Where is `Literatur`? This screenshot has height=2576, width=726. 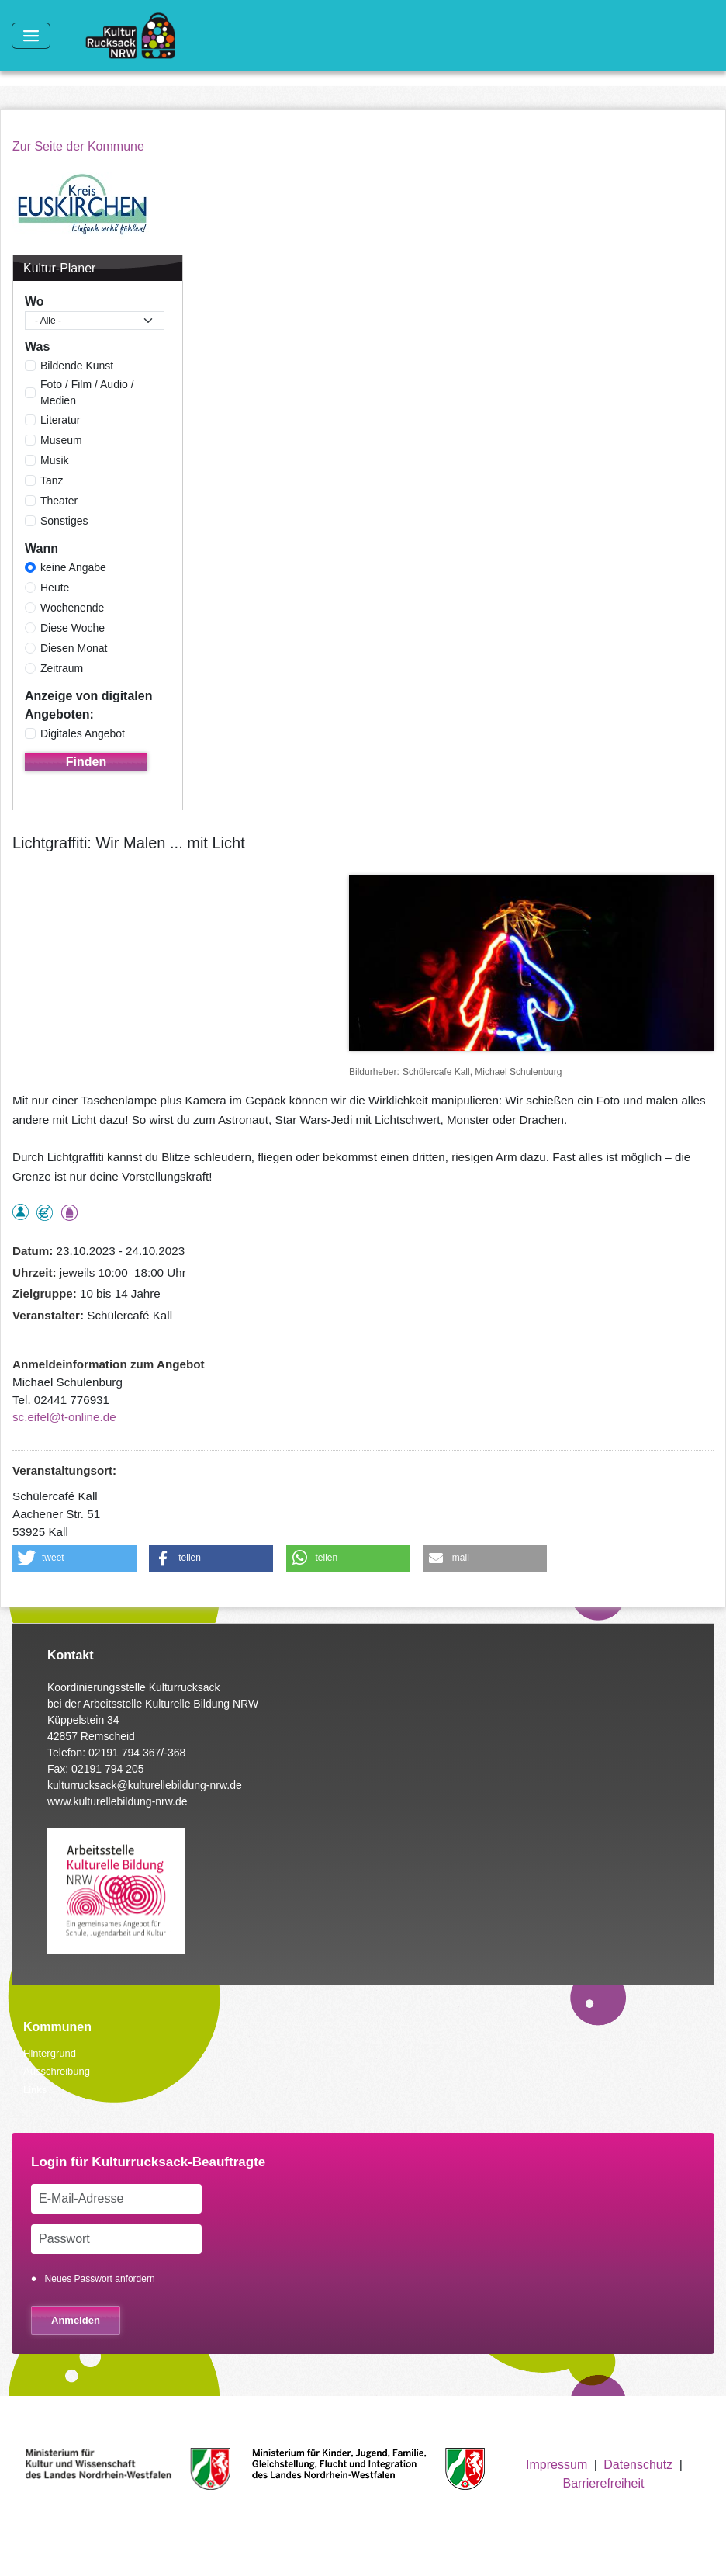
Literatur is located at coordinates (60, 420).